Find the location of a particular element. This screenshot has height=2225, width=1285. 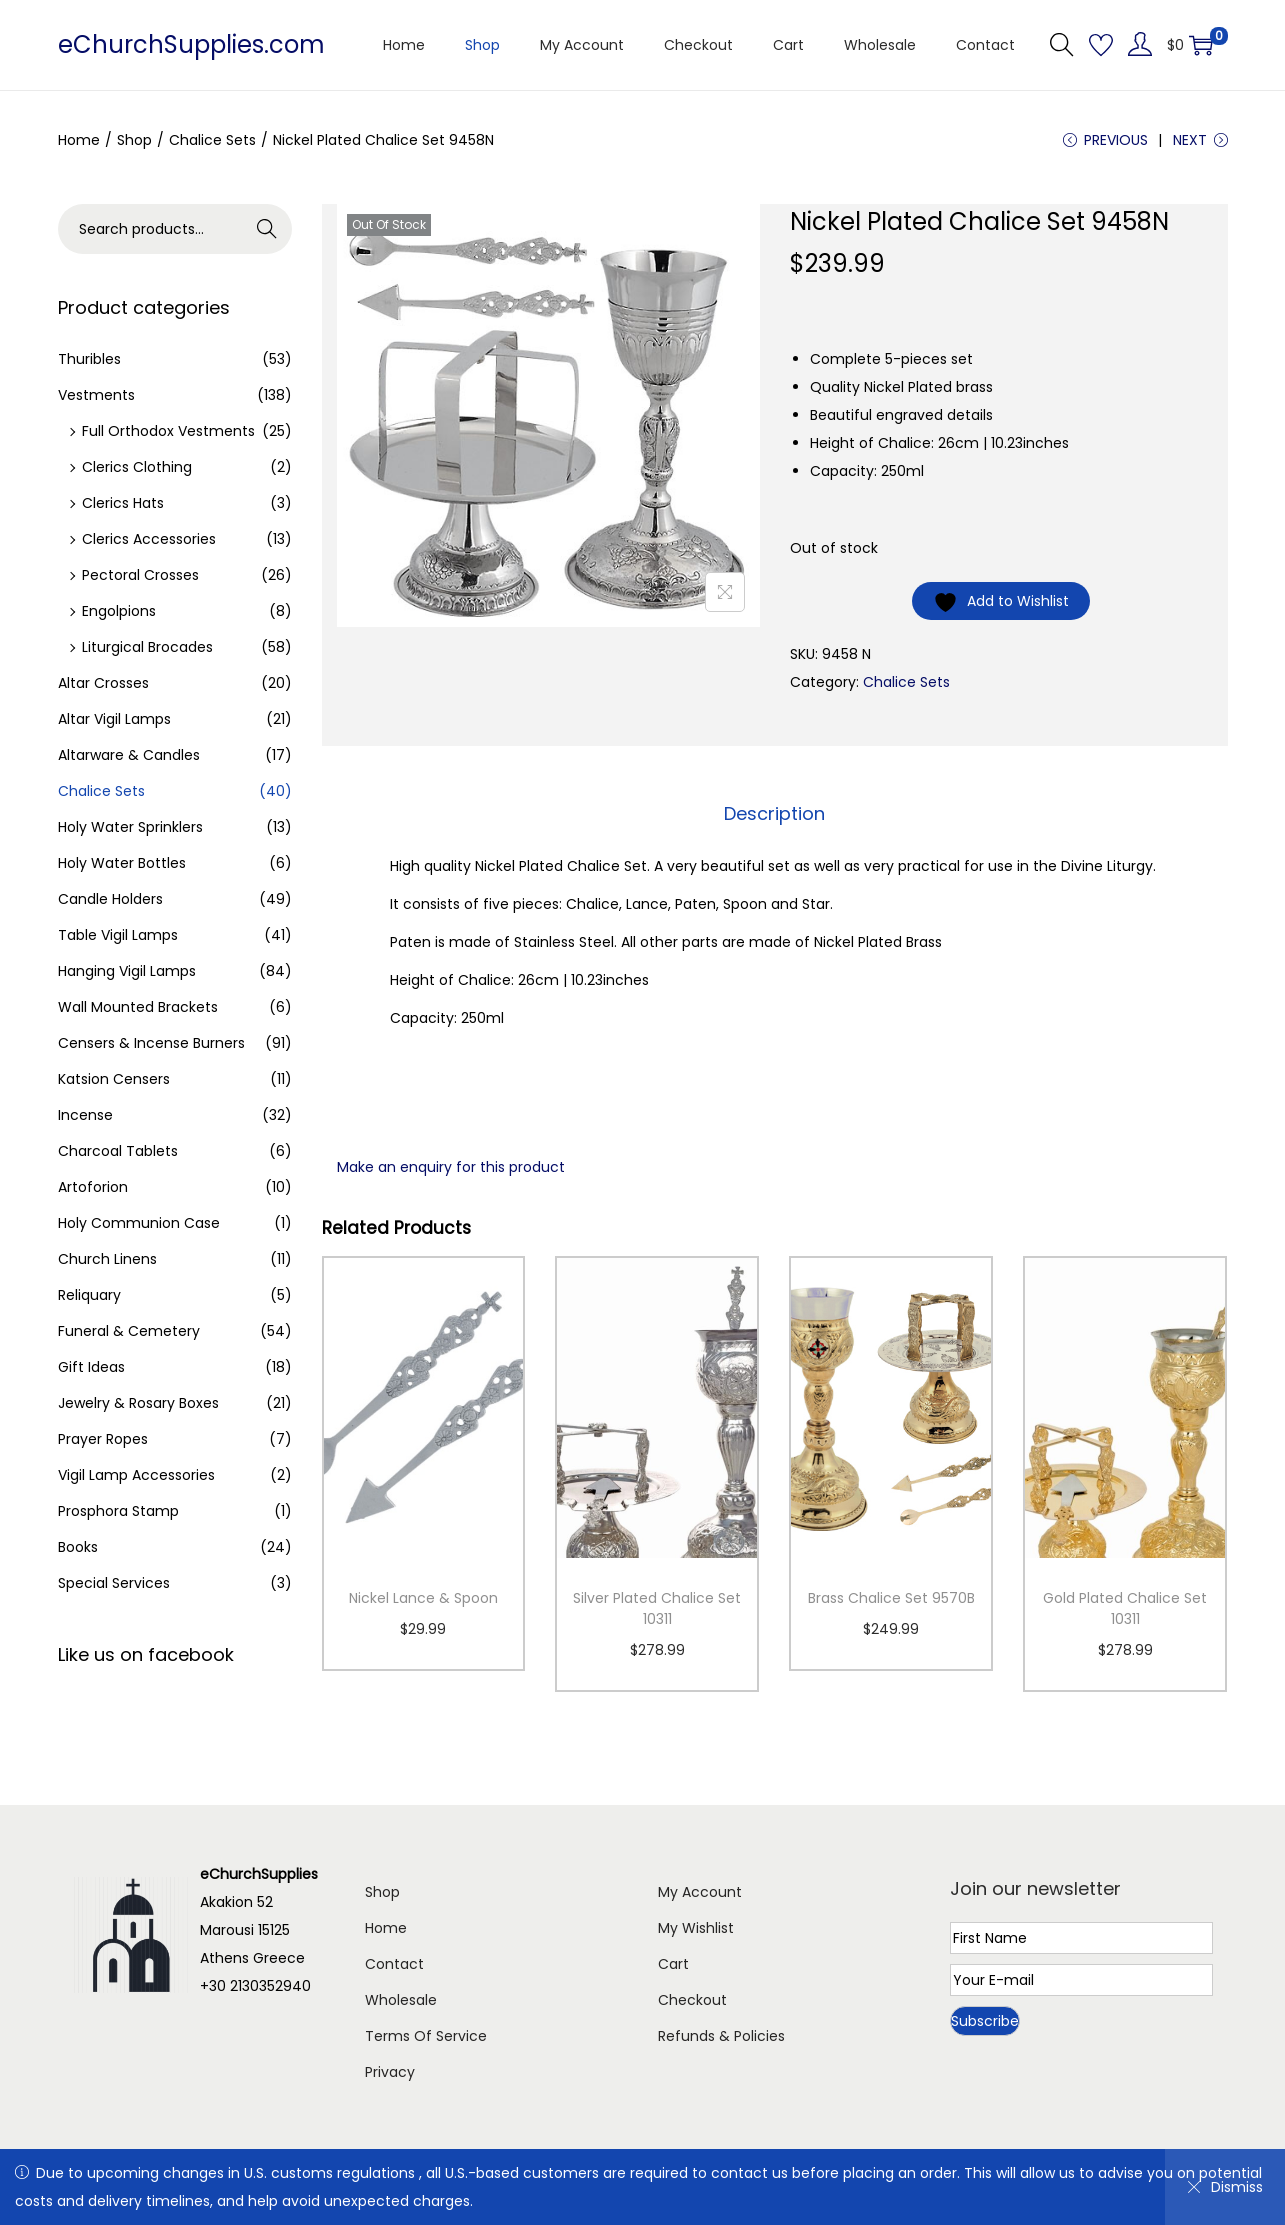

Clerics Hats is located at coordinates (123, 503).